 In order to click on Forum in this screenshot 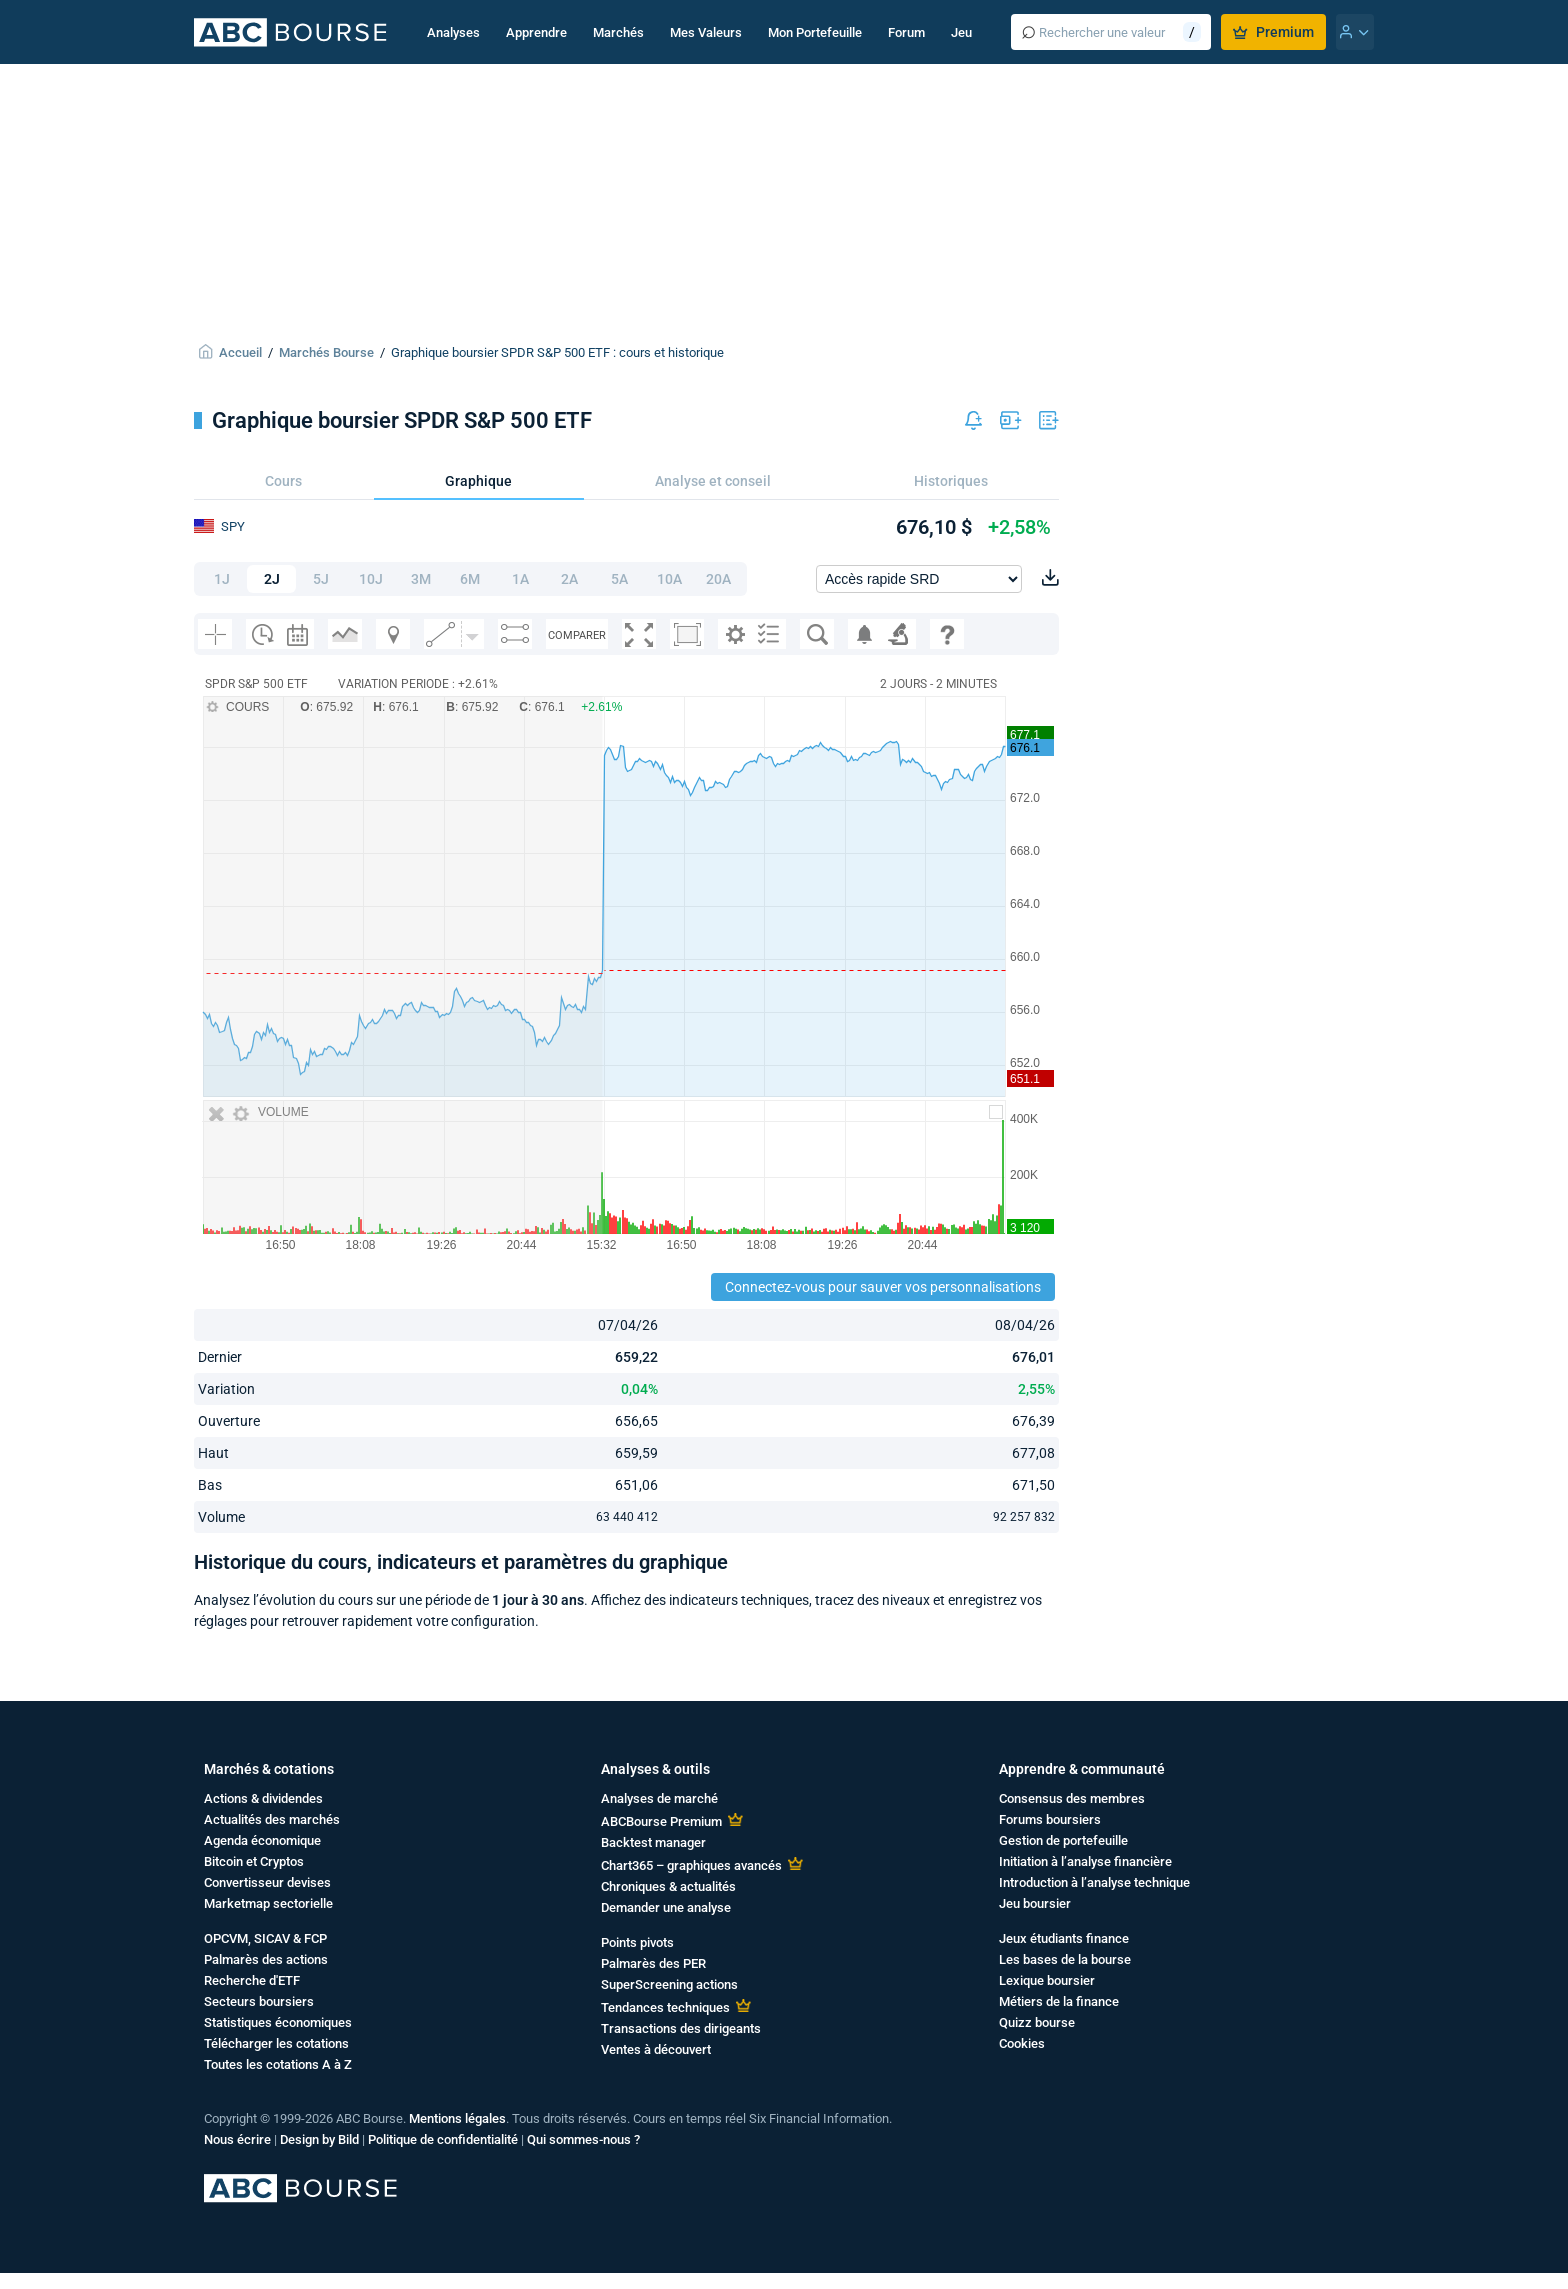, I will do `click(906, 32)`.